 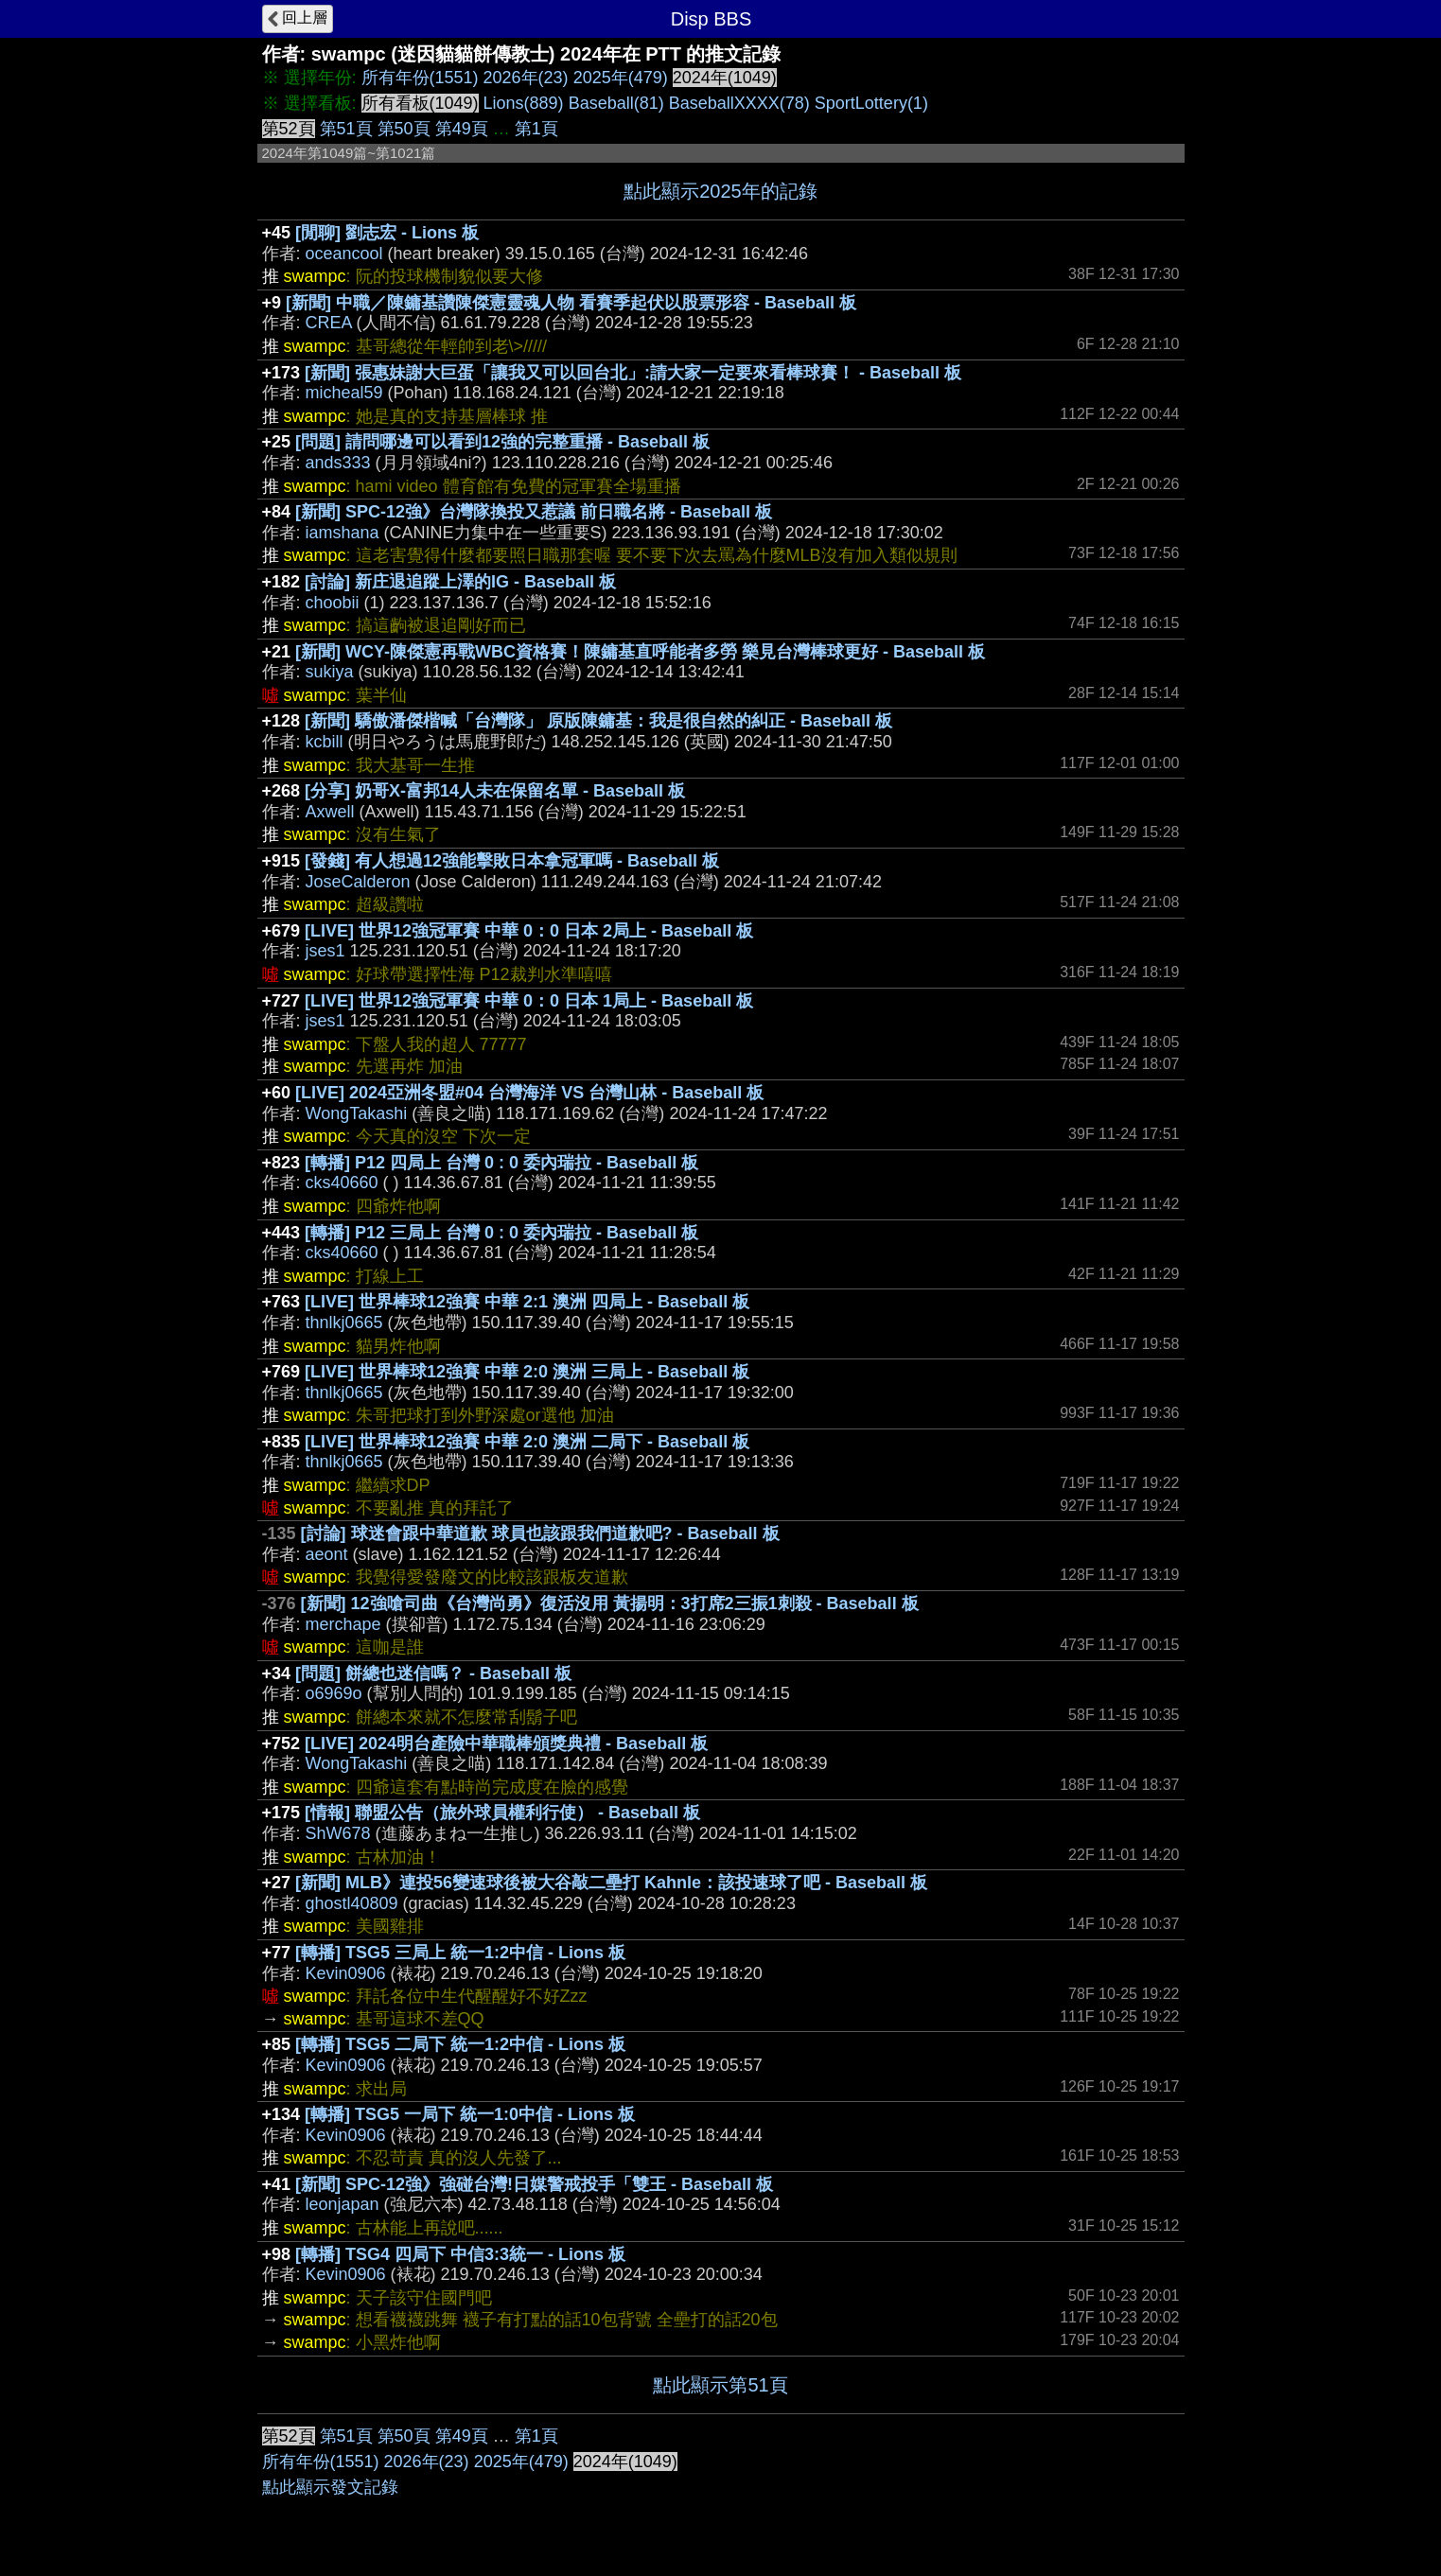 I want to click on [新聞] 驕傲潘傑楷喊「台灣隊」 原版陳鏞基：我是很自然的糾正 - Baseball 板, so click(x=598, y=720).